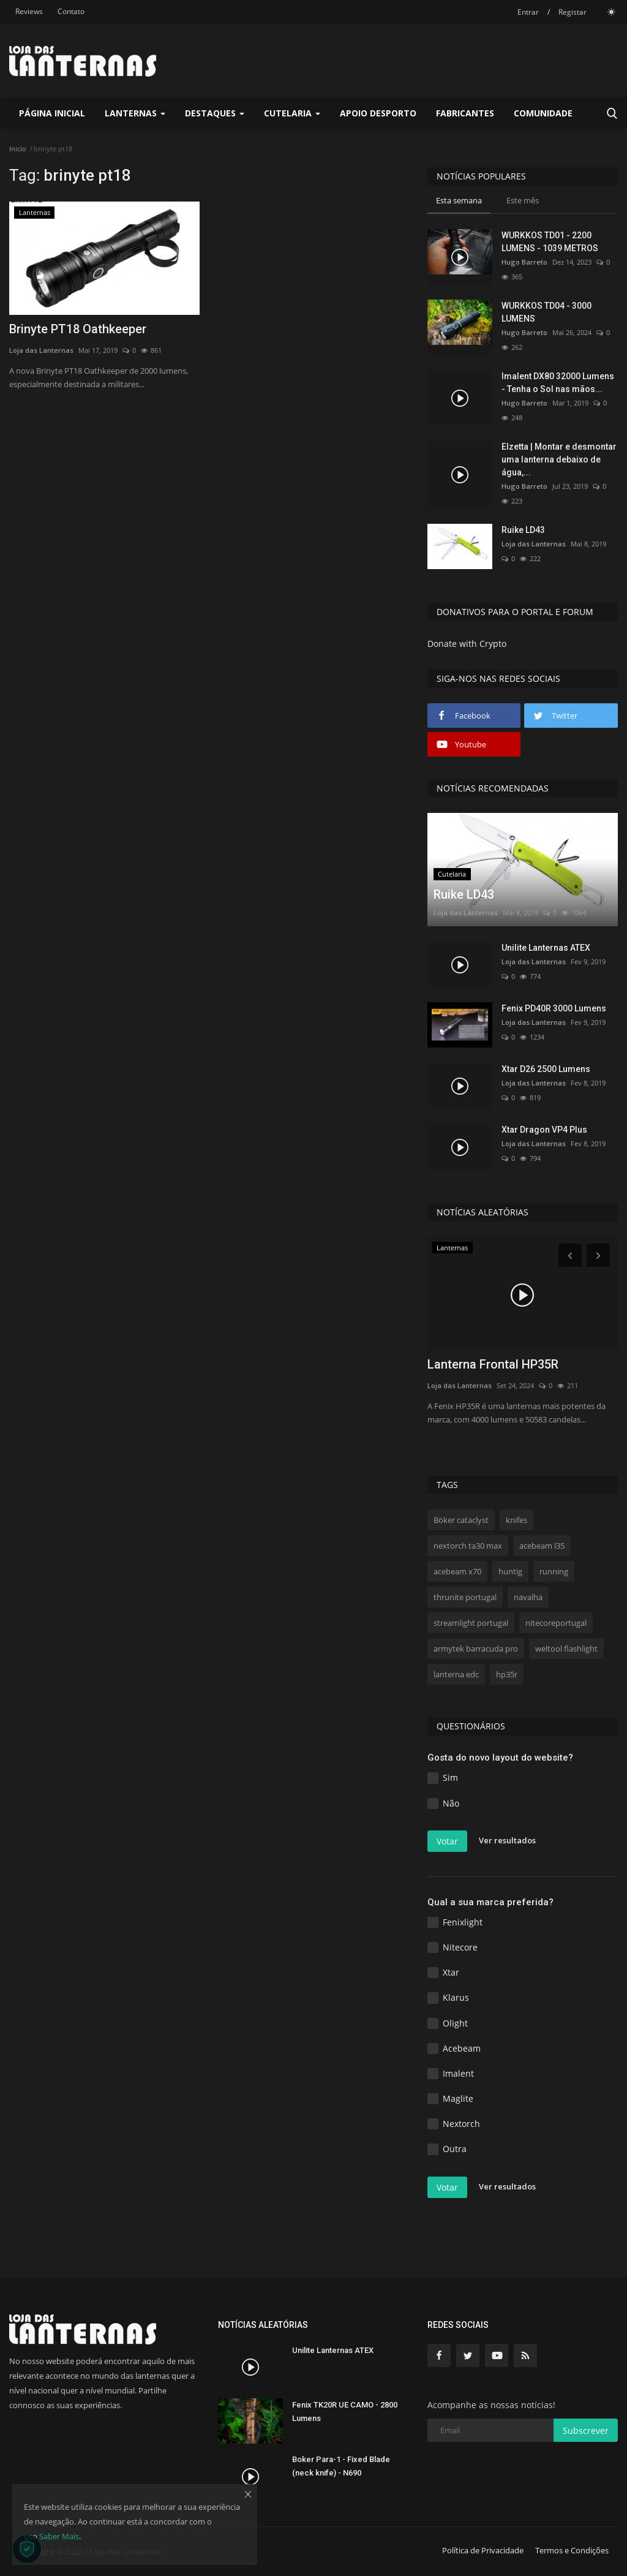  What do you see at coordinates (77, 329) in the screenshot?
I see `Brinyte PT18 Oathkeeper` at bounding box center [77, 329].